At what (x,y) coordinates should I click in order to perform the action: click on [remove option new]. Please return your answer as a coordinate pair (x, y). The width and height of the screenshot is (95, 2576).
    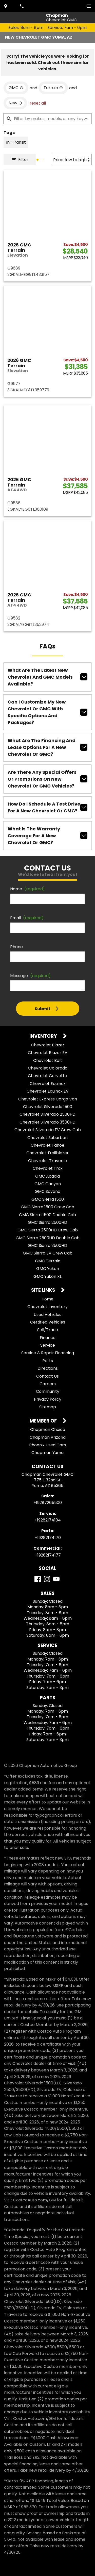
    Looking at the image, I should click on (15, 103).